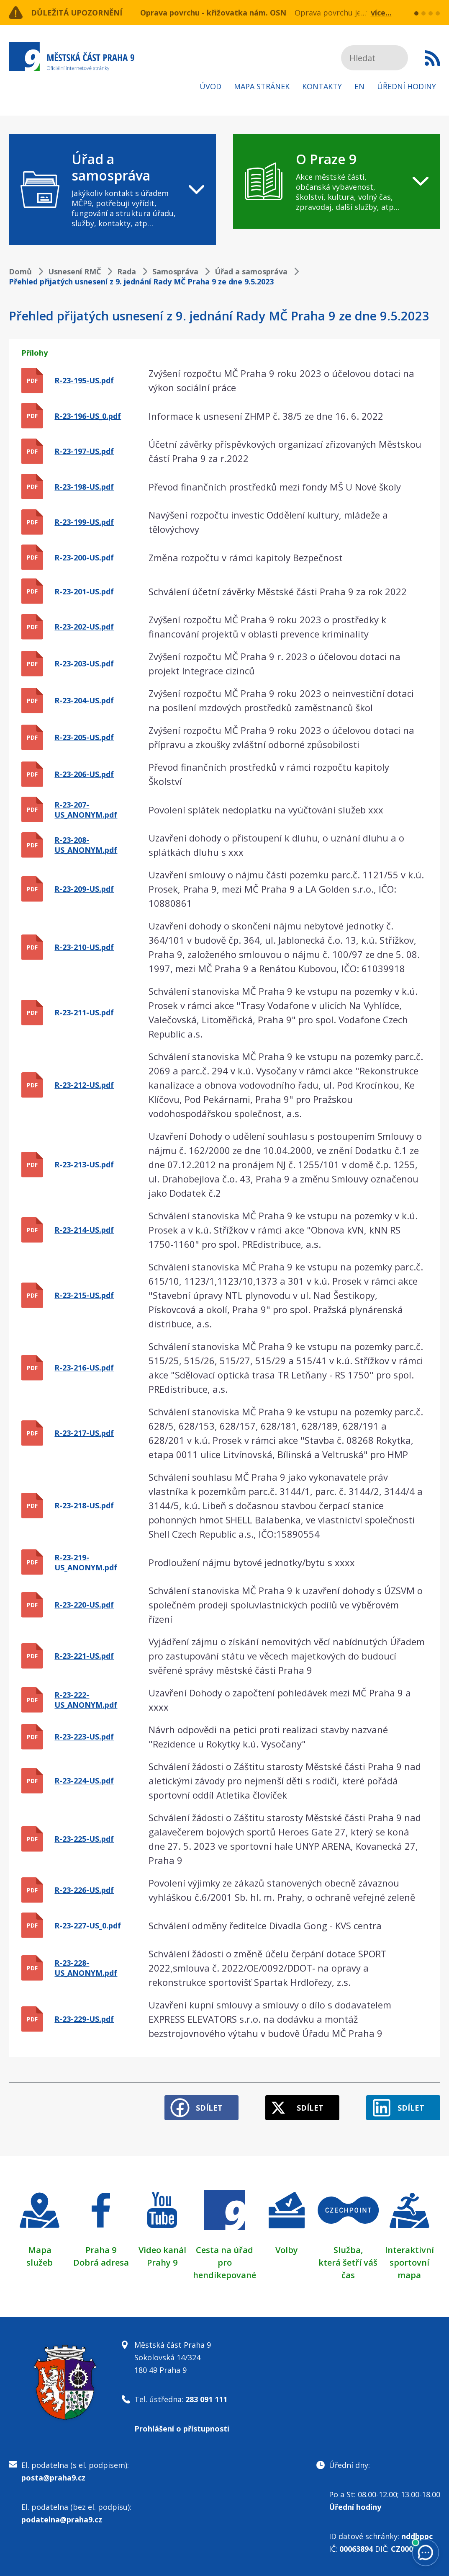 The height and width of the screenshot is (2576, 449). Describe the element at coordinates (322, 86) in the screenshot. I see `Kontakty` at that location.